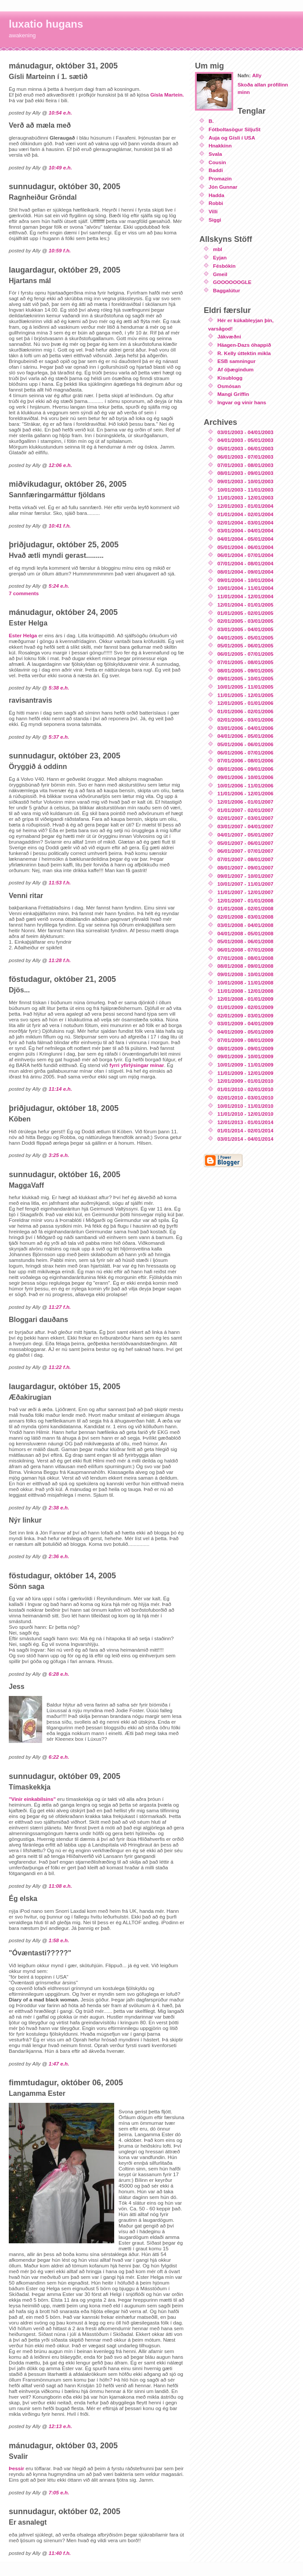 Image resolution: width=303 pixels, height=2576 pixels. What do you see at coordinates (245, 1064) in the screenshot?
I see `10/01/2009 - 11/01/2009` at bounding box center [245, 1064].